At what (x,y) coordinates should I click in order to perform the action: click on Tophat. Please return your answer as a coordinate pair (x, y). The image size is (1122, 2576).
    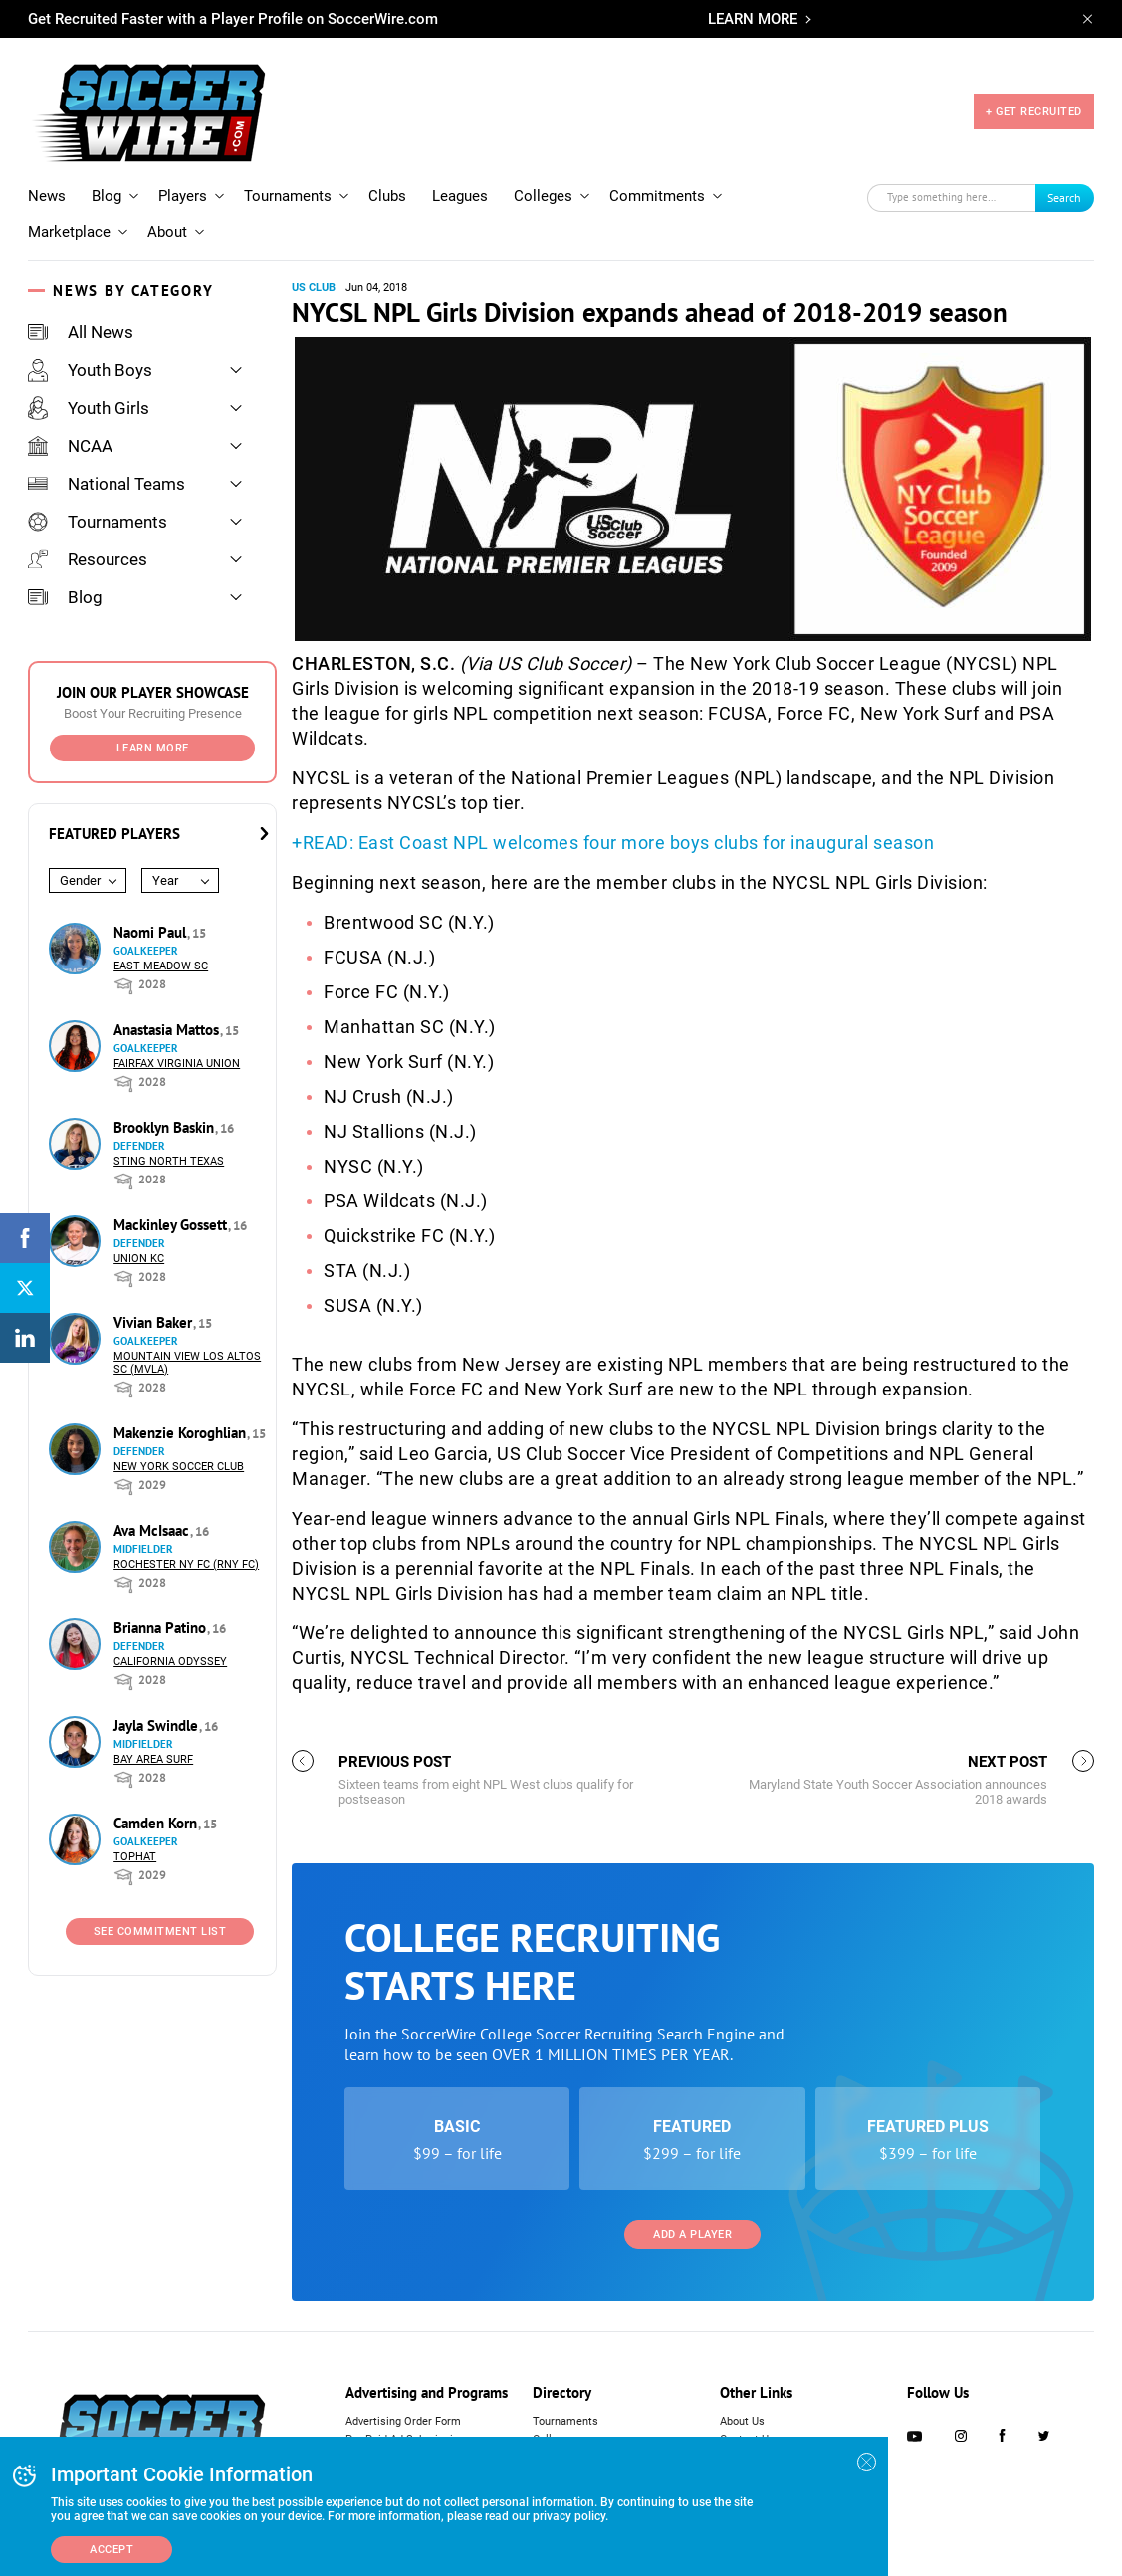
    Looking at the image, I should click on (134, 1856).